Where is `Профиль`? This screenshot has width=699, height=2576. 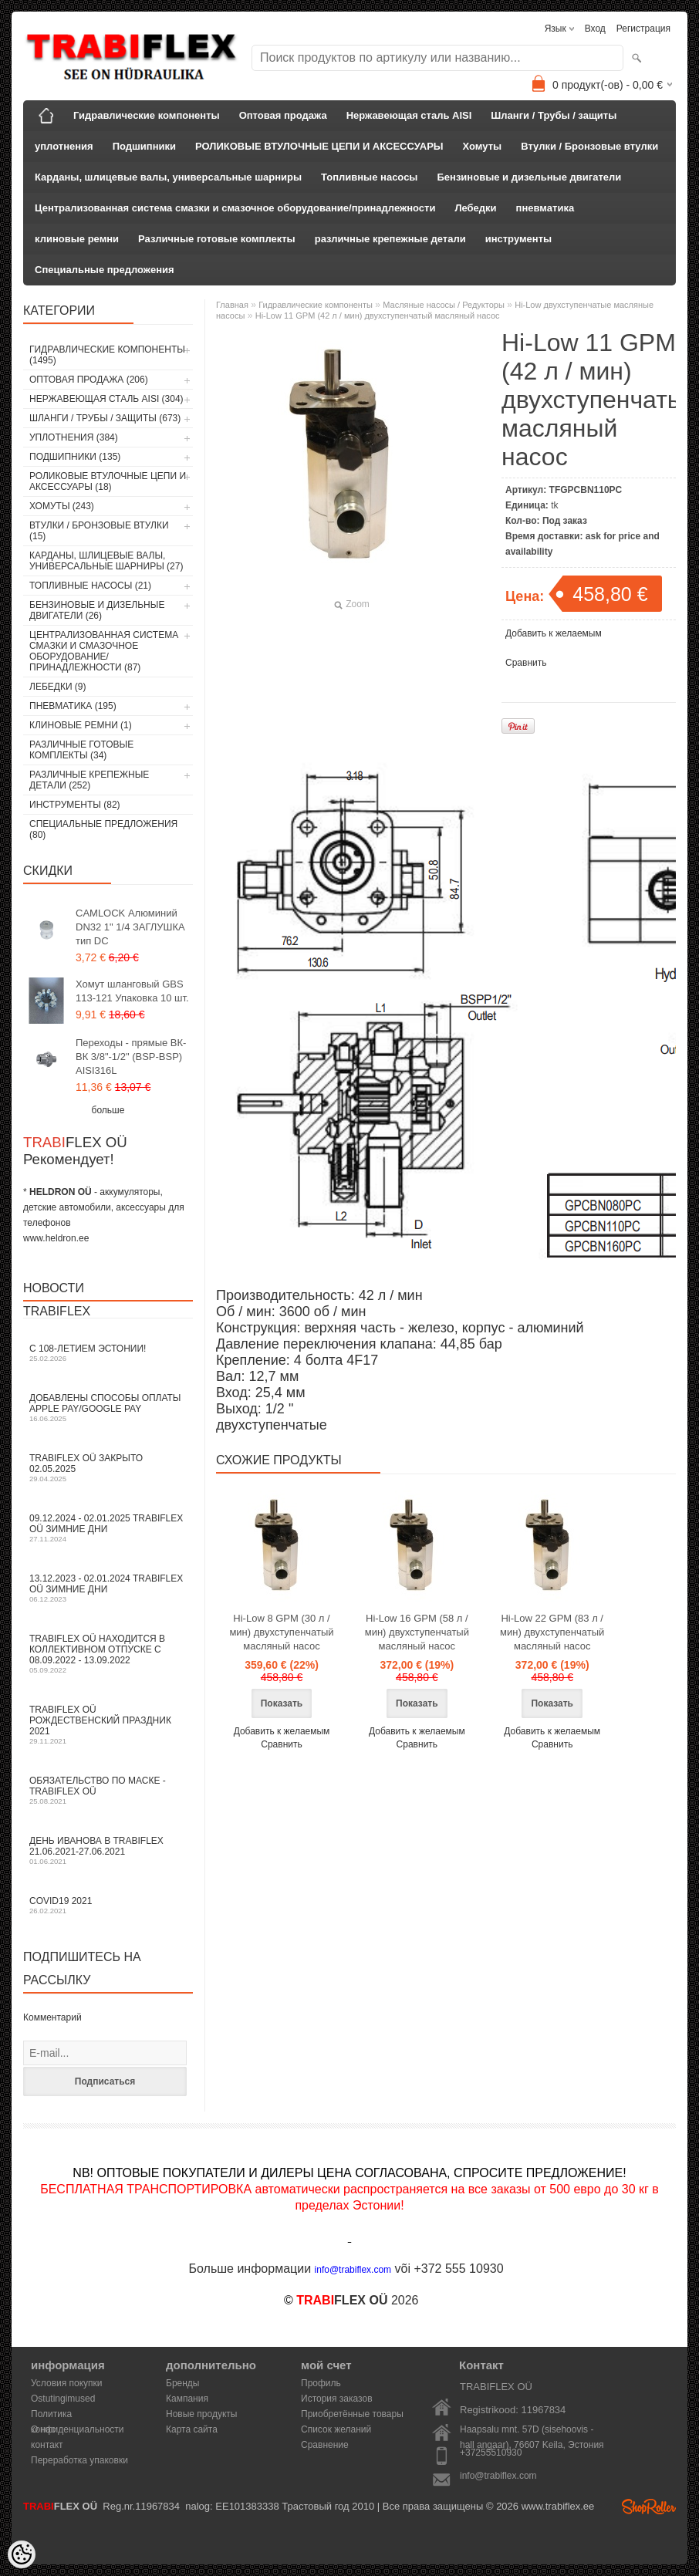
Профиль is located at coordinates (321, 2383).